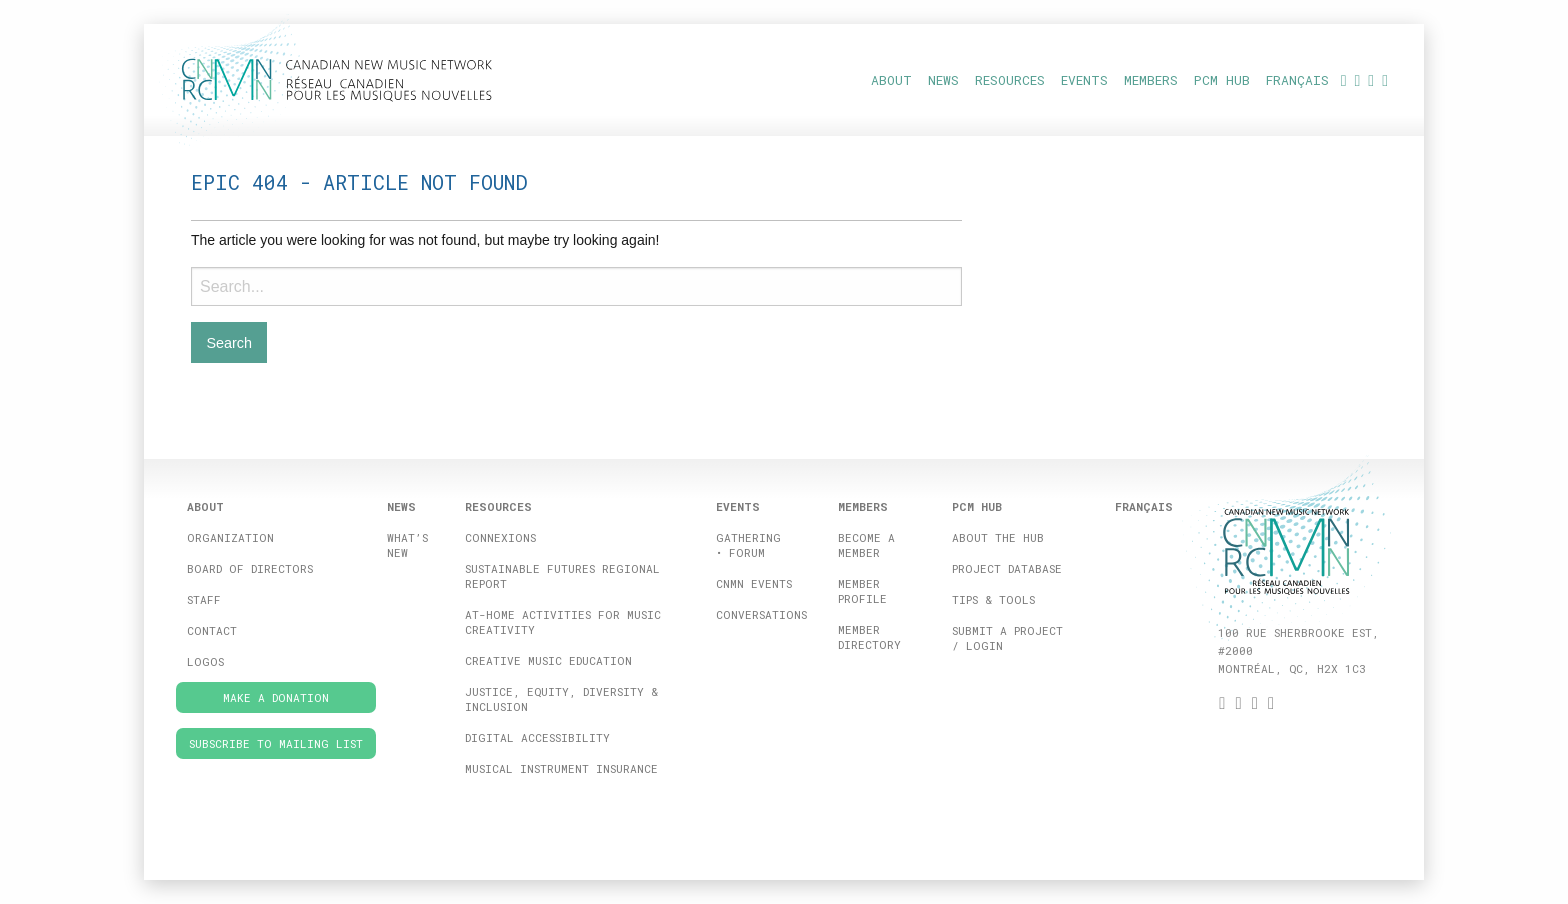  What do you see at coordinates (748, 545) in the screenshot?
I see `Gathering • FORUM` at bounding box center [748, 545].